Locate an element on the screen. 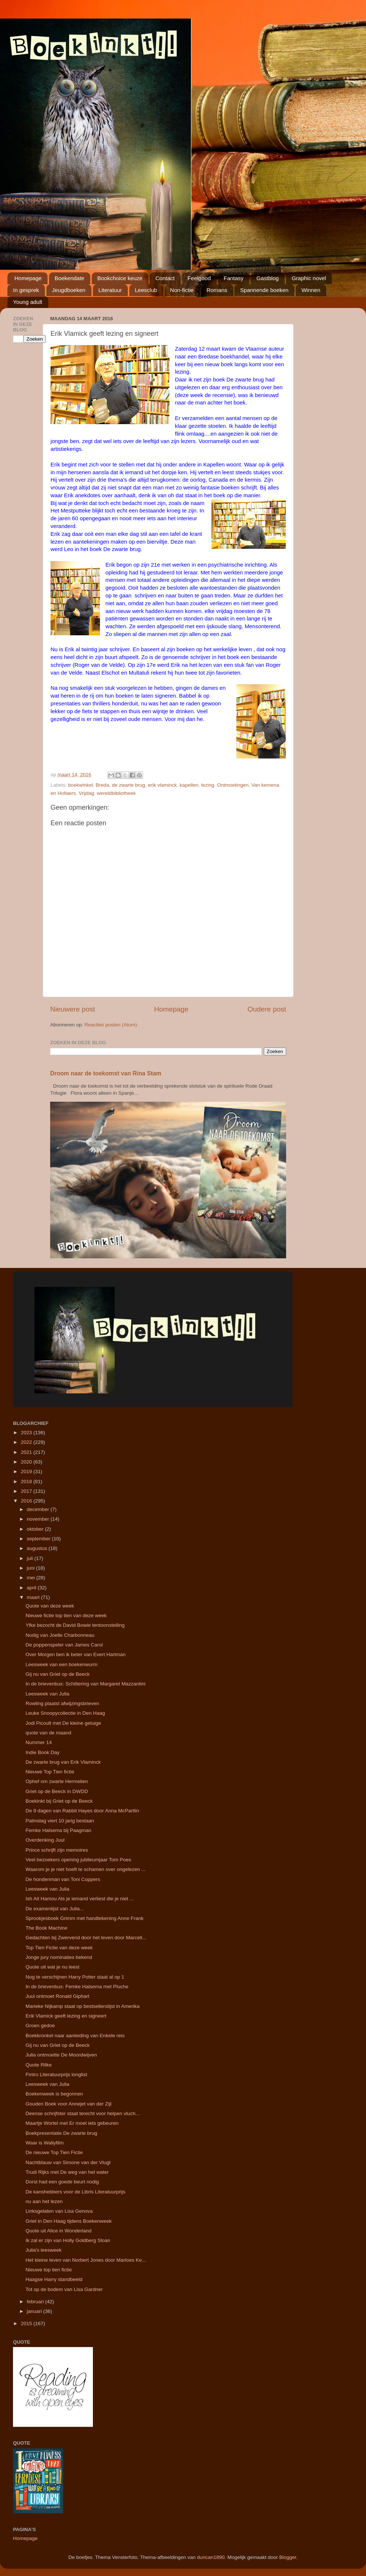 This screenshot has height=2576, width=366. Gij nu van Griet op de Beeck is located at coordinates (58, 1674).